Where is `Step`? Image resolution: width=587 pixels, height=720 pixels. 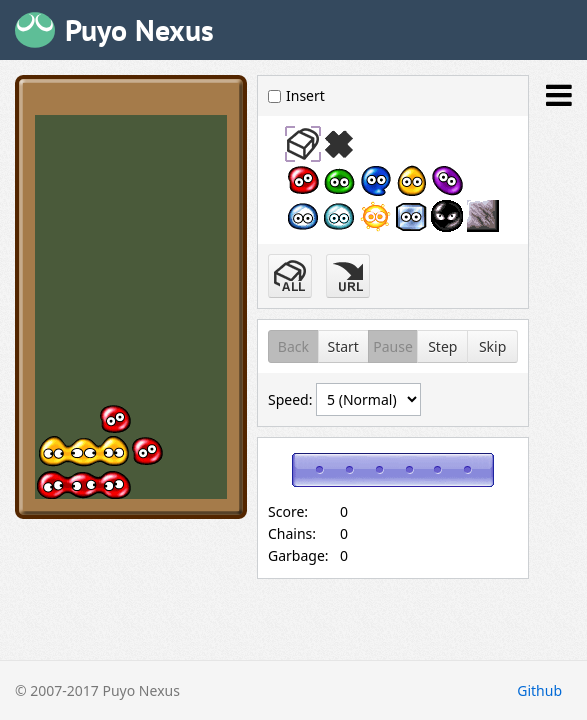 Step is located at coordinates (442, 346).